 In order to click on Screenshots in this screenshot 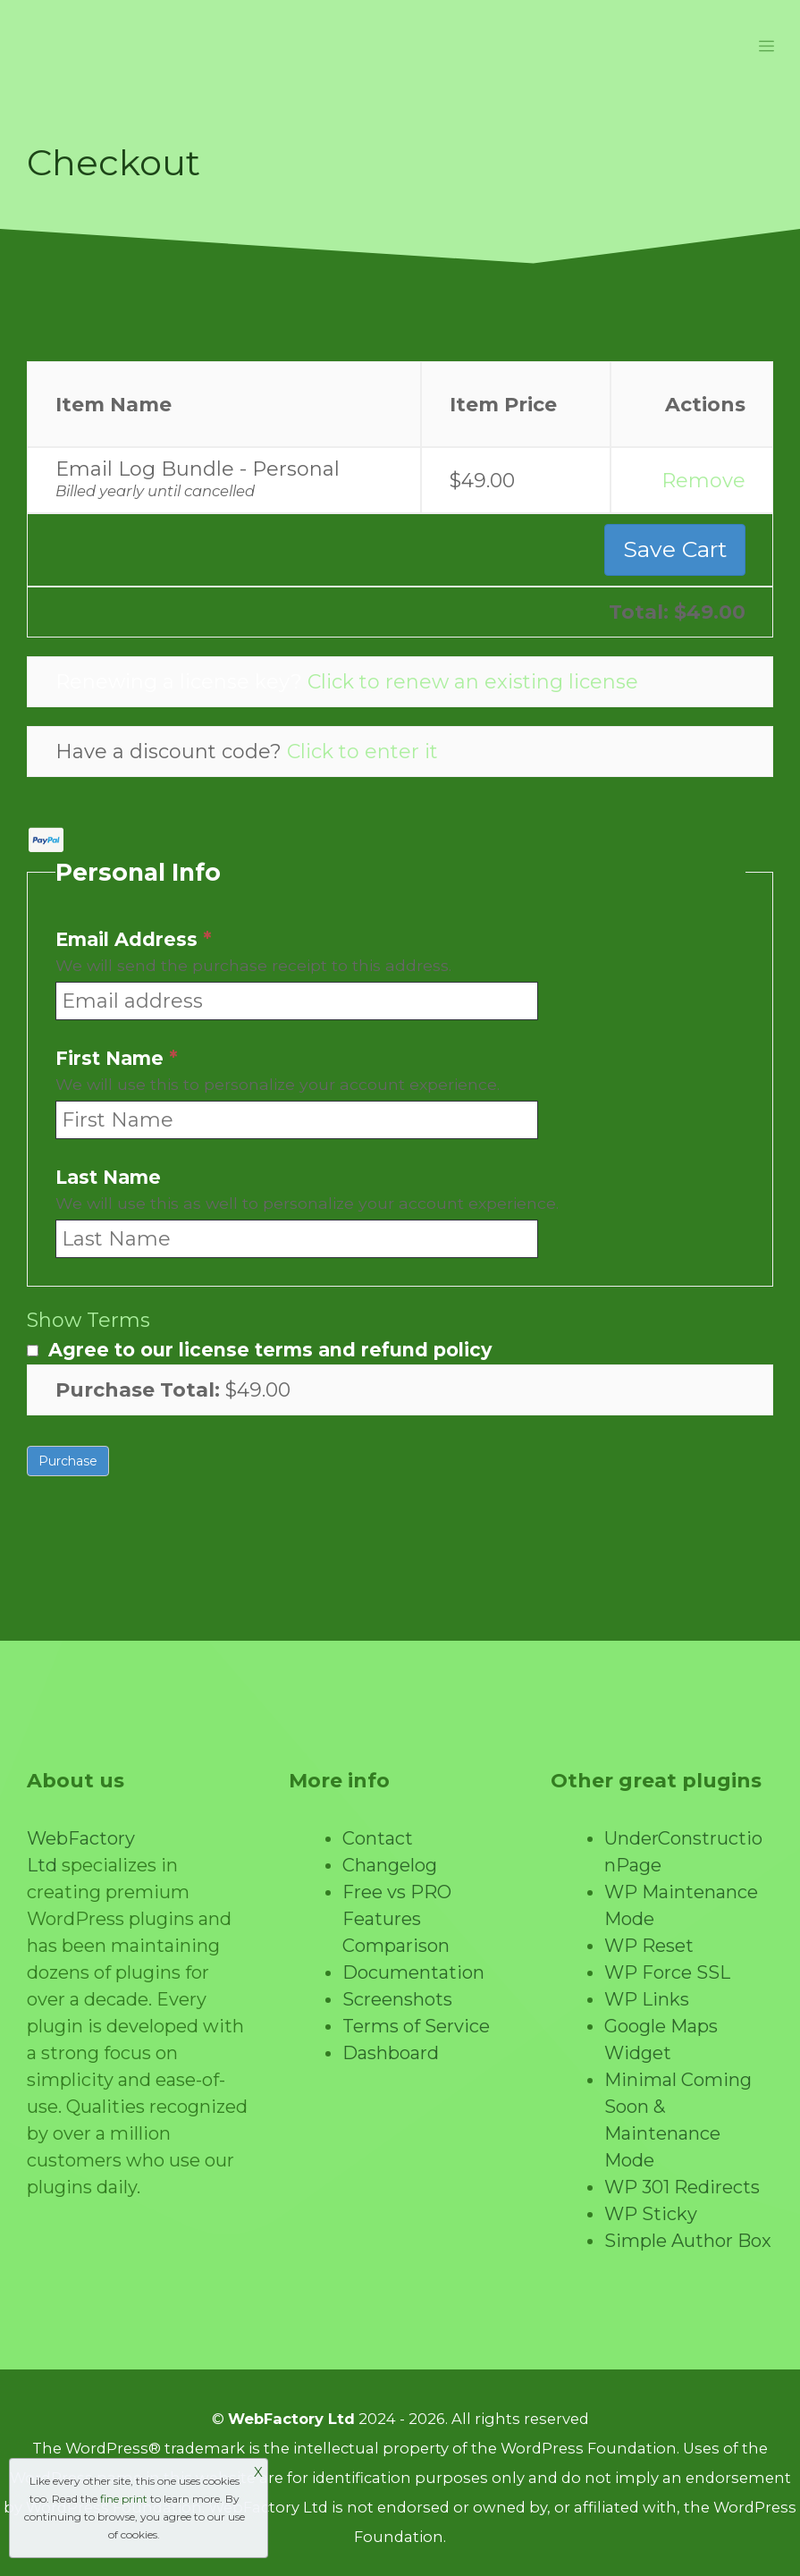, I will do `click(397, 1999)`.